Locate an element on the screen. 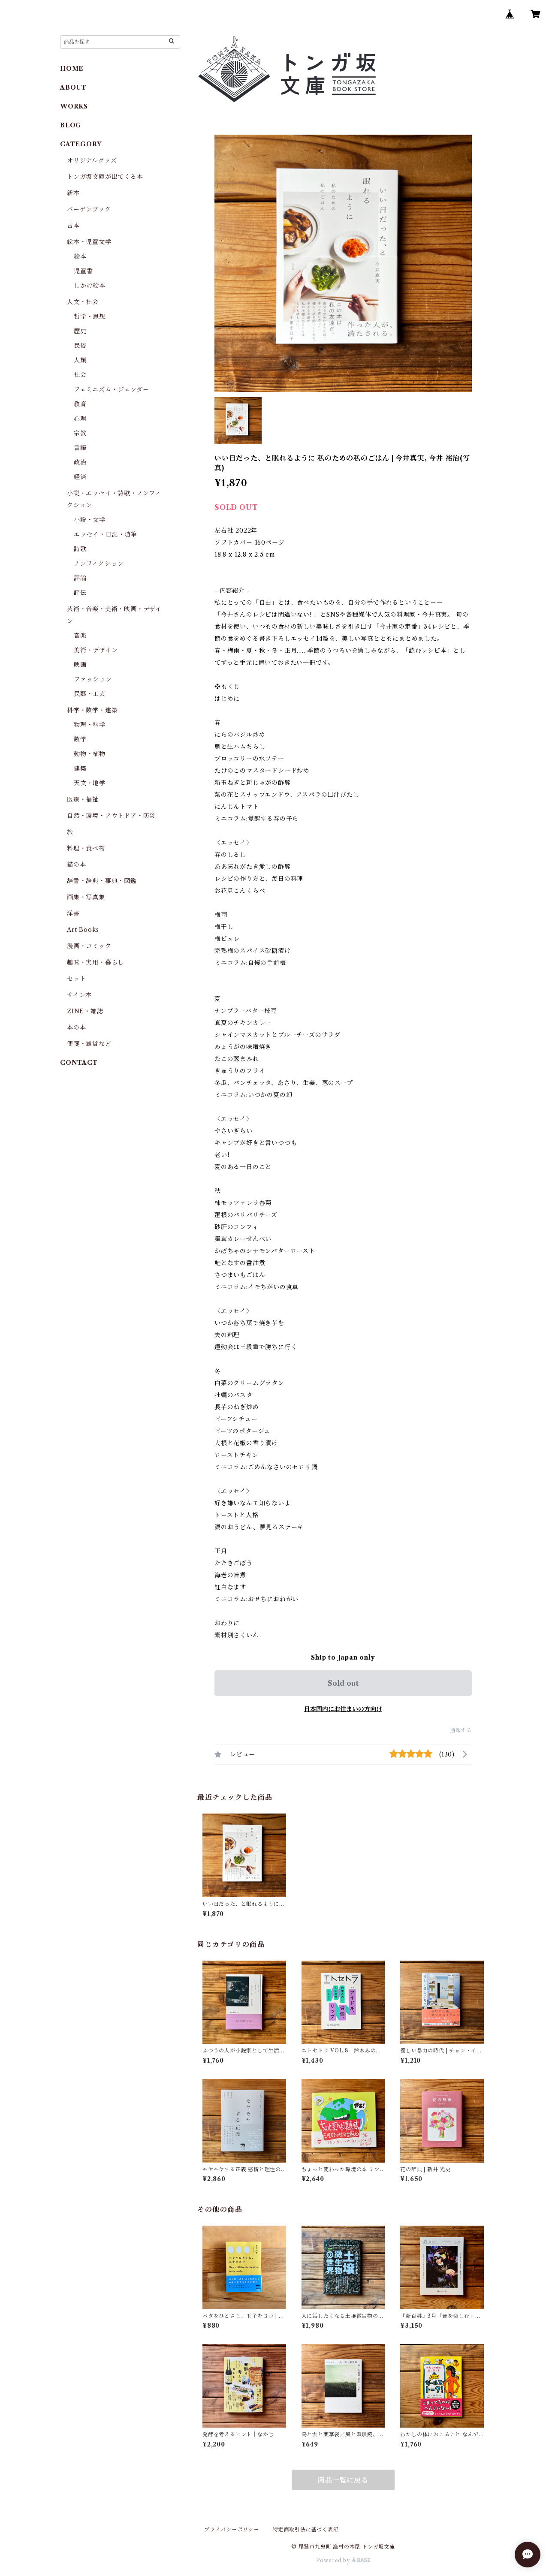 The height and width of the screenshot is (2576, 549). 自然・環境・アウトドア・防災 is located at coordinates (111, 815).